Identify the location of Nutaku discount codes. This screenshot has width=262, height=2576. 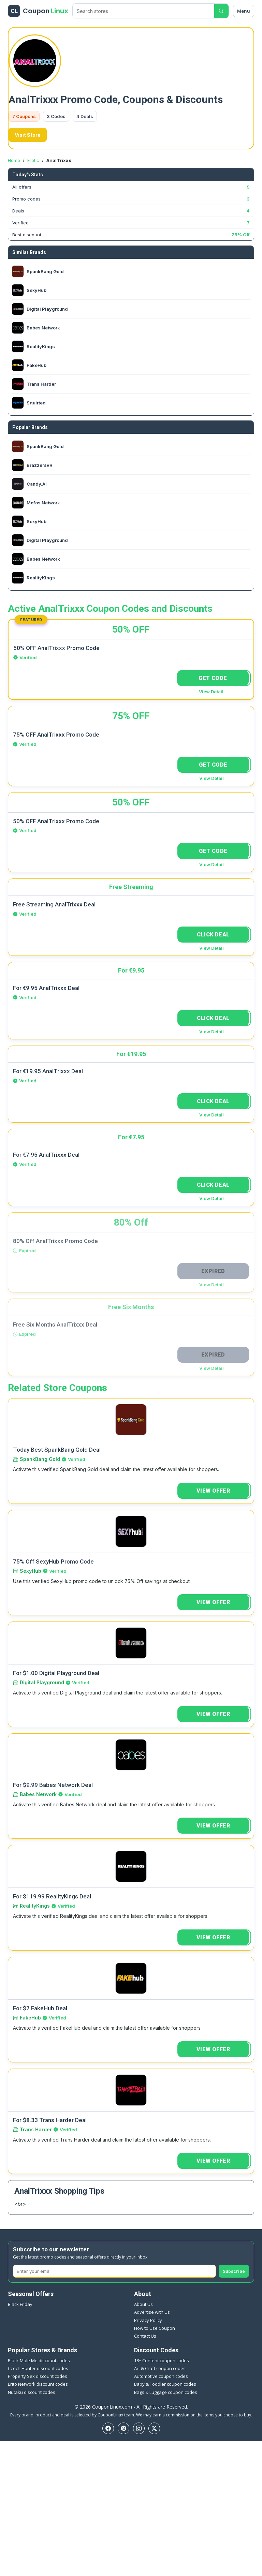
(31, 2392).